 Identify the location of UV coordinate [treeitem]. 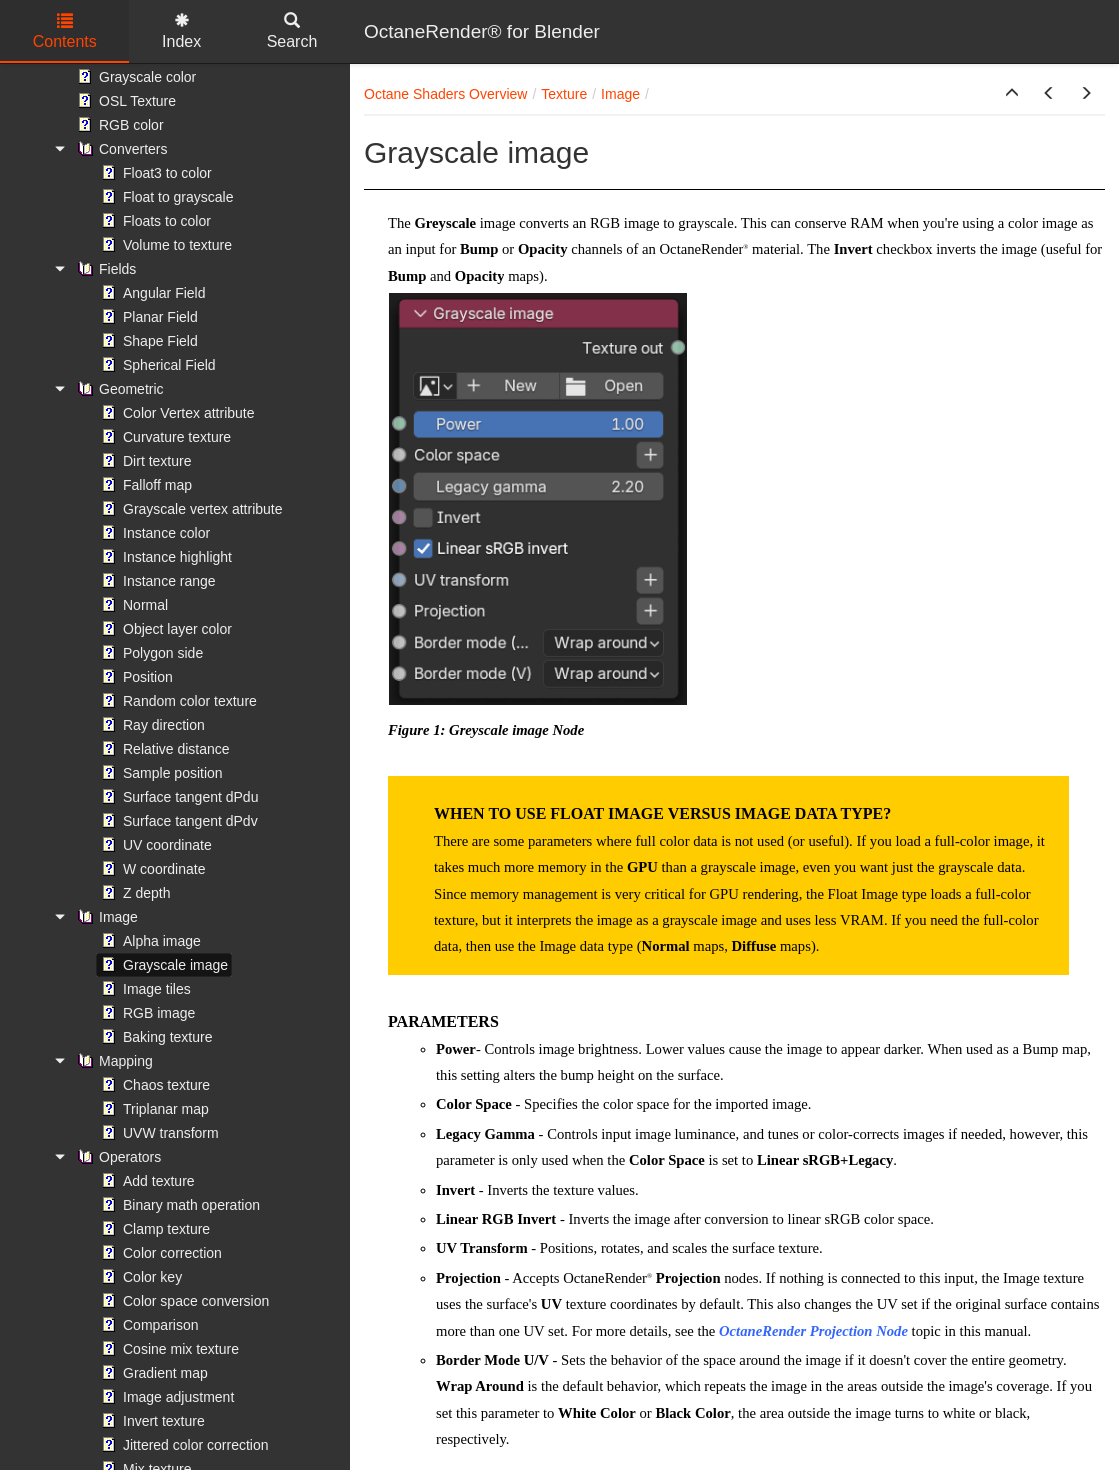
(154, 845).